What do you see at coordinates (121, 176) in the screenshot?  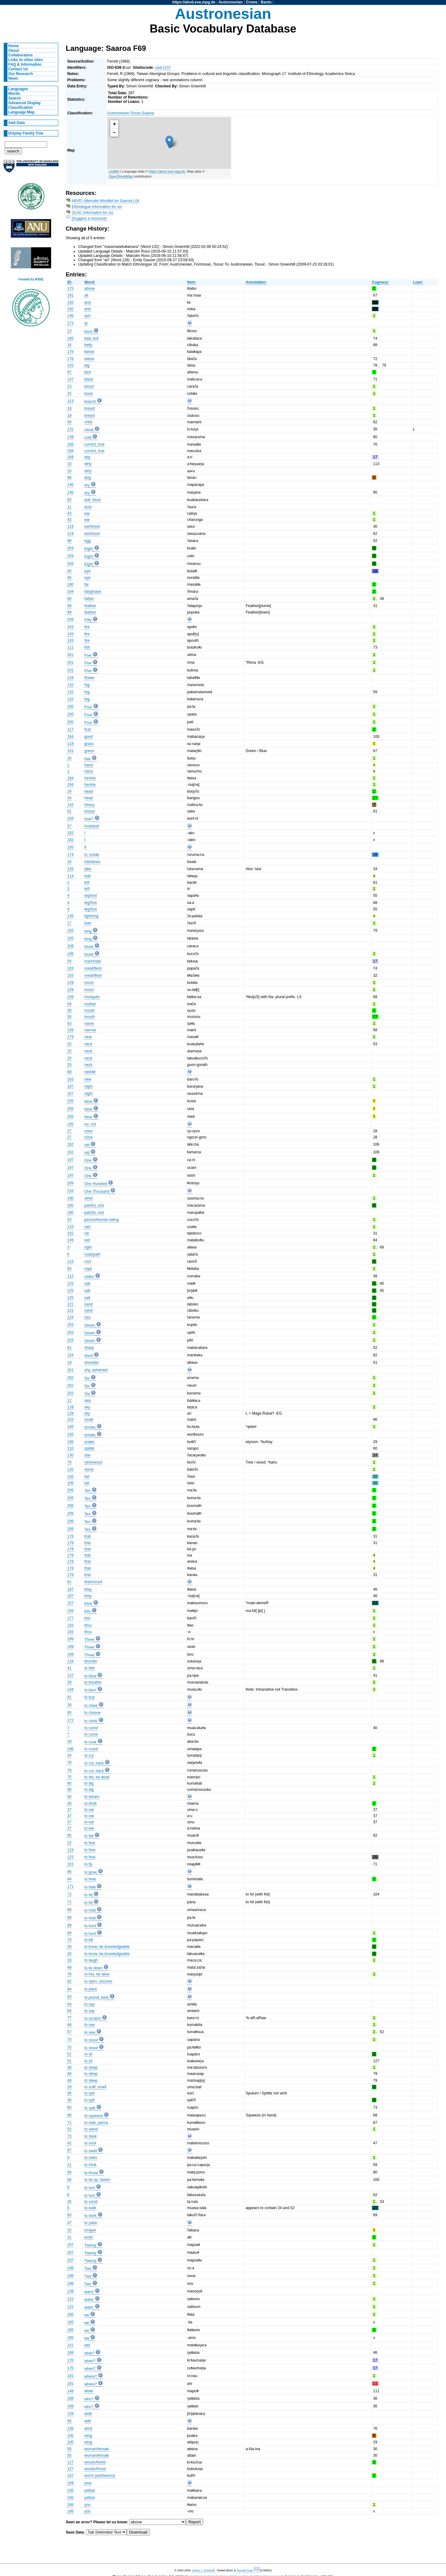 I see `OpenStreetMap` at bounding box center [121, 176].